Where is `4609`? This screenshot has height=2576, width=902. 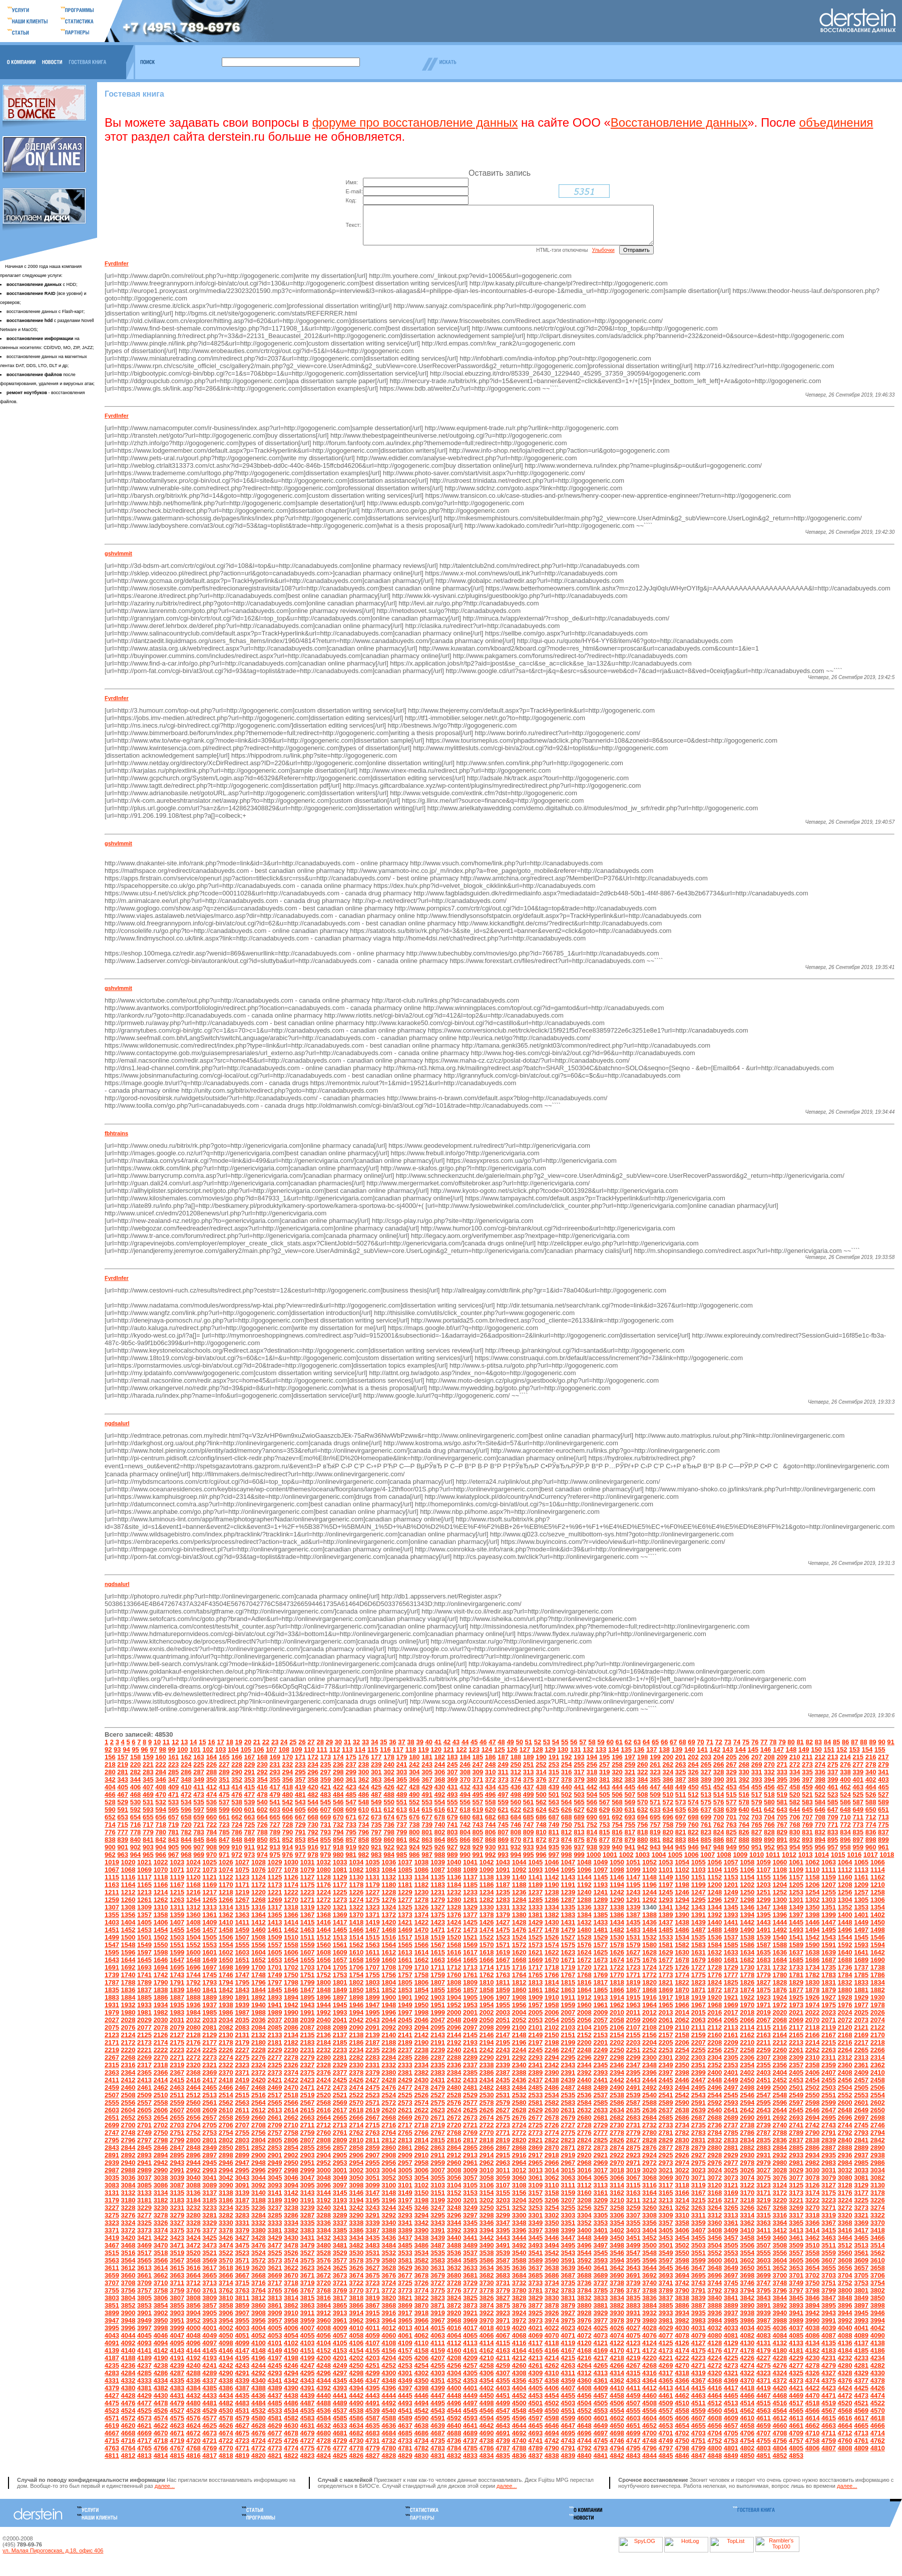 4609 is located at coordinates (731, 2425).